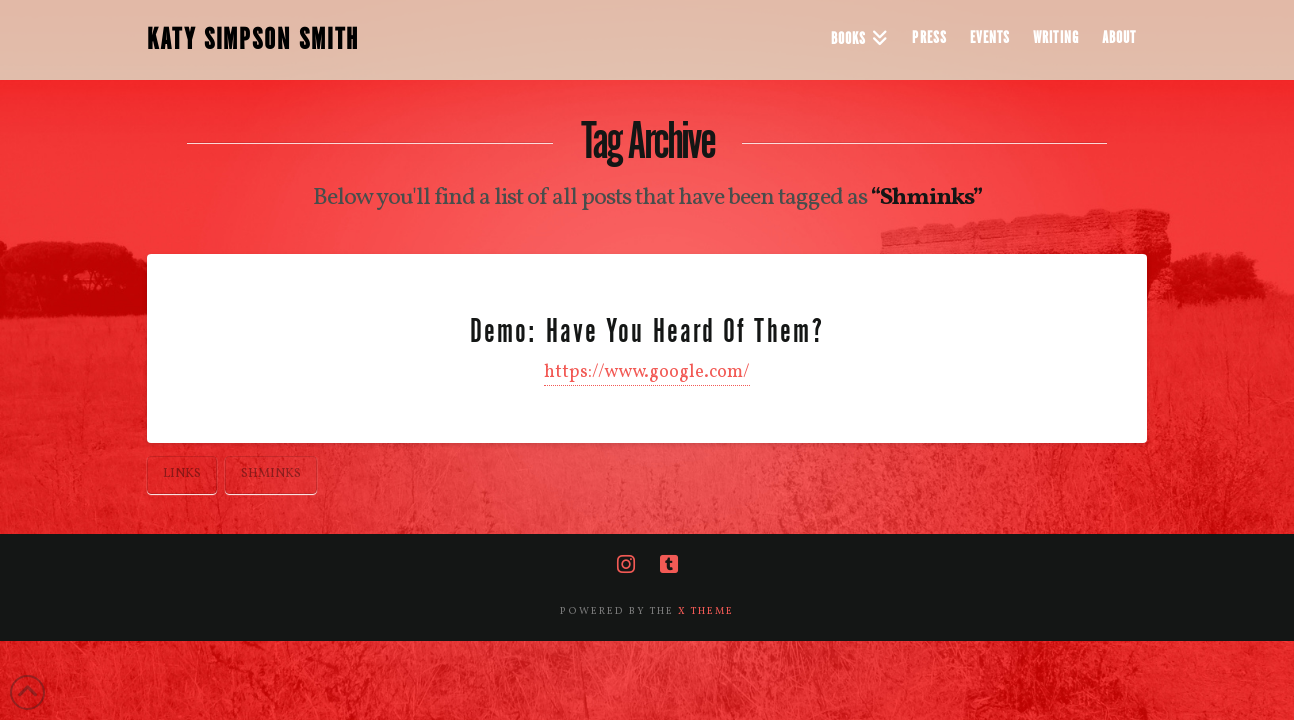 This screenshot has height=720, width=1294. I want to click on https://www.google.com/, so click(647, 372).